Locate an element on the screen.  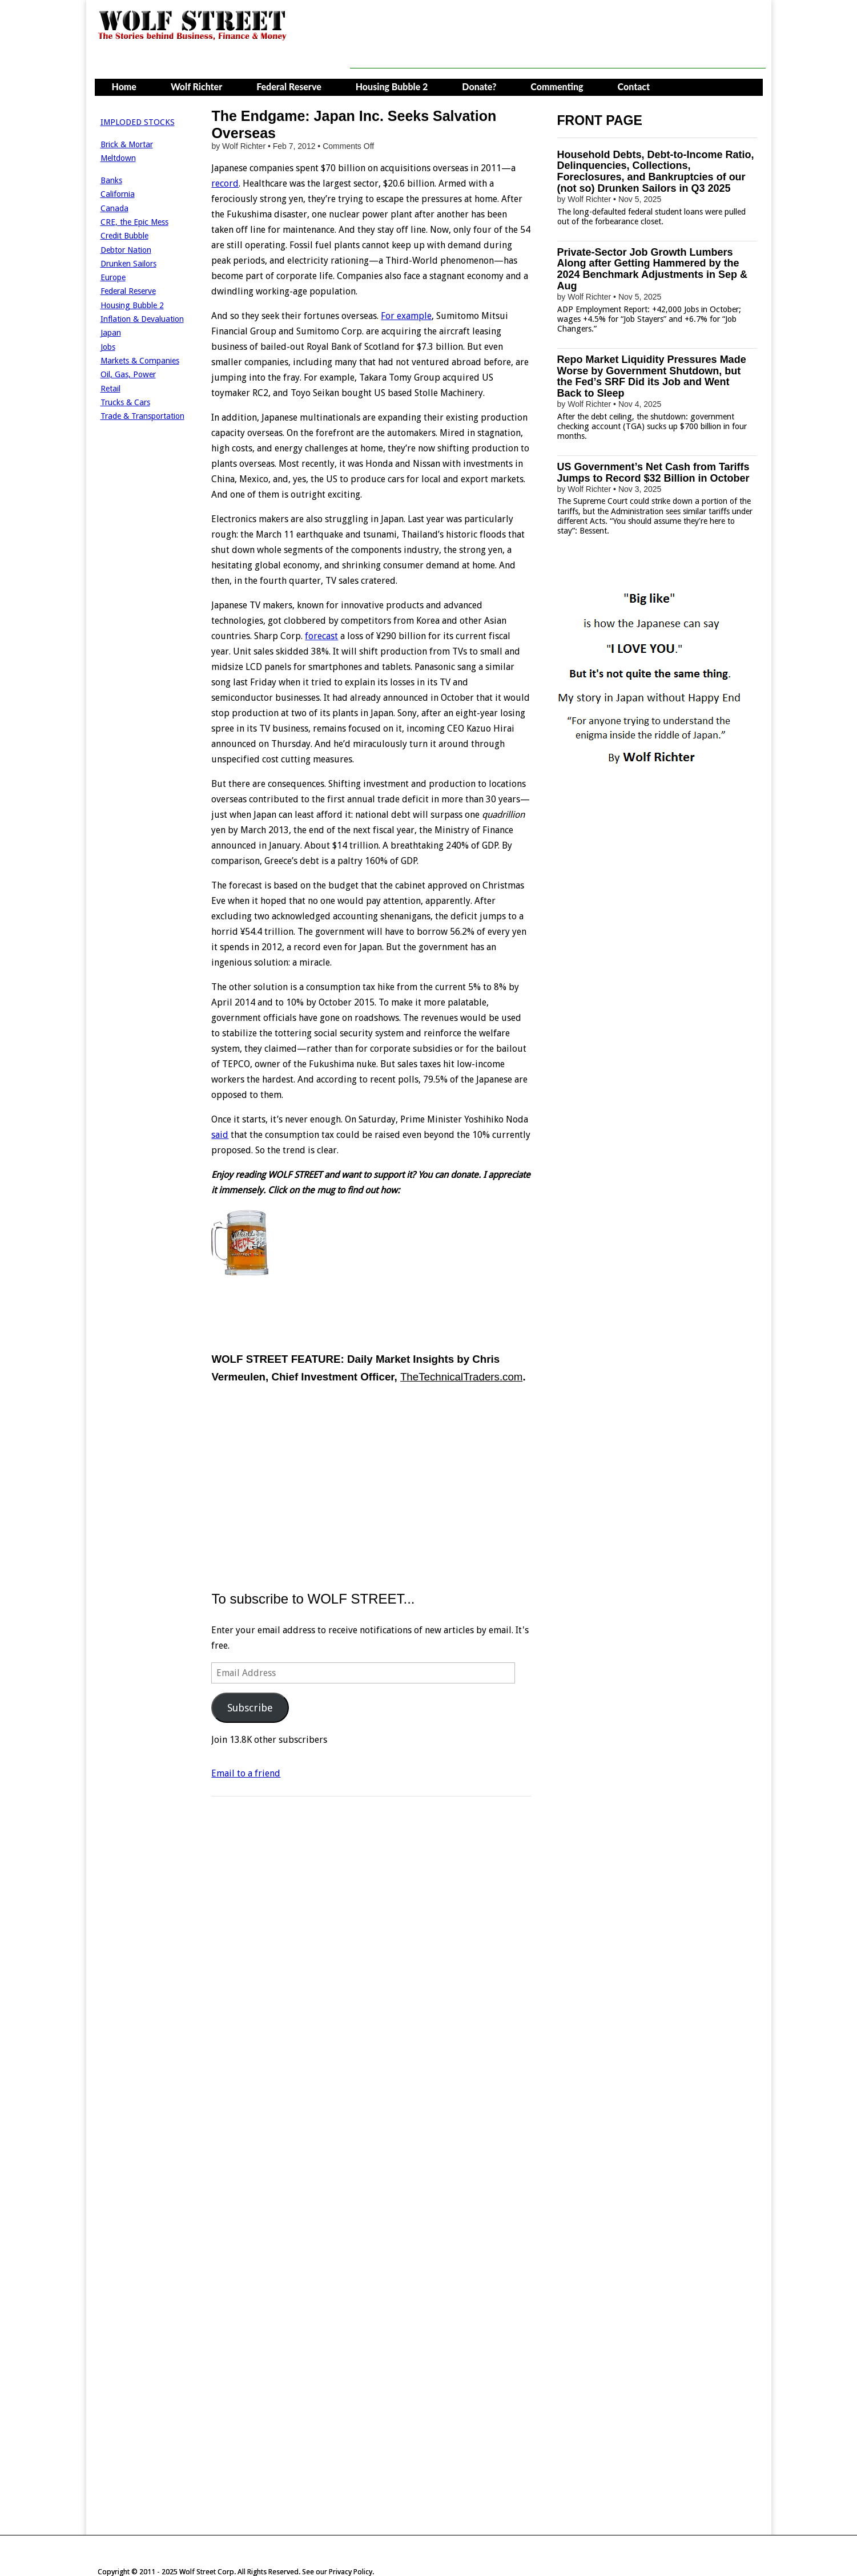
Private-Sector Job Growth Lumbers Along after Getting Hammered by the 2024 Benchmark Adjustments in Sep & Aug is located at coordinates (652, 269).